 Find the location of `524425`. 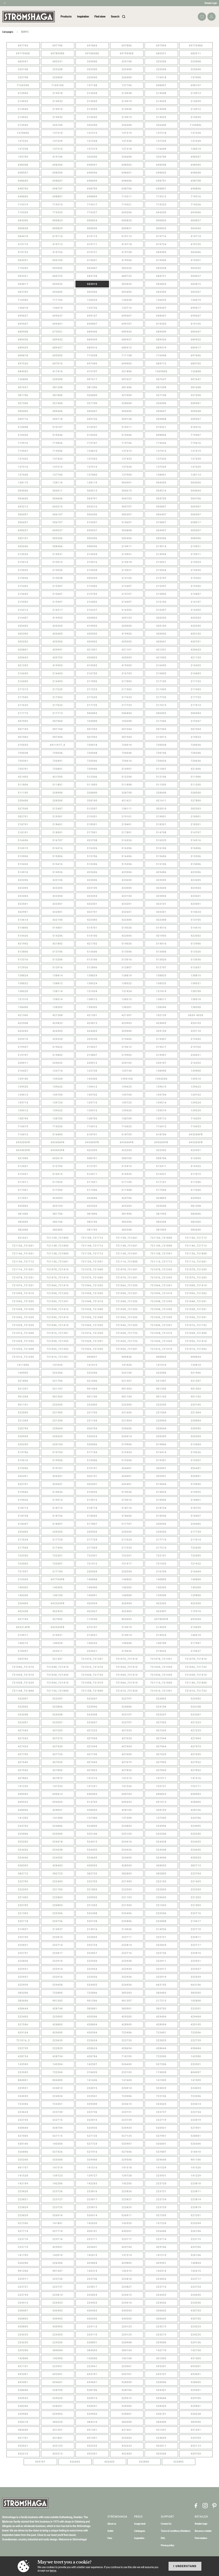

524425 is located at coordinates (196, 1841).